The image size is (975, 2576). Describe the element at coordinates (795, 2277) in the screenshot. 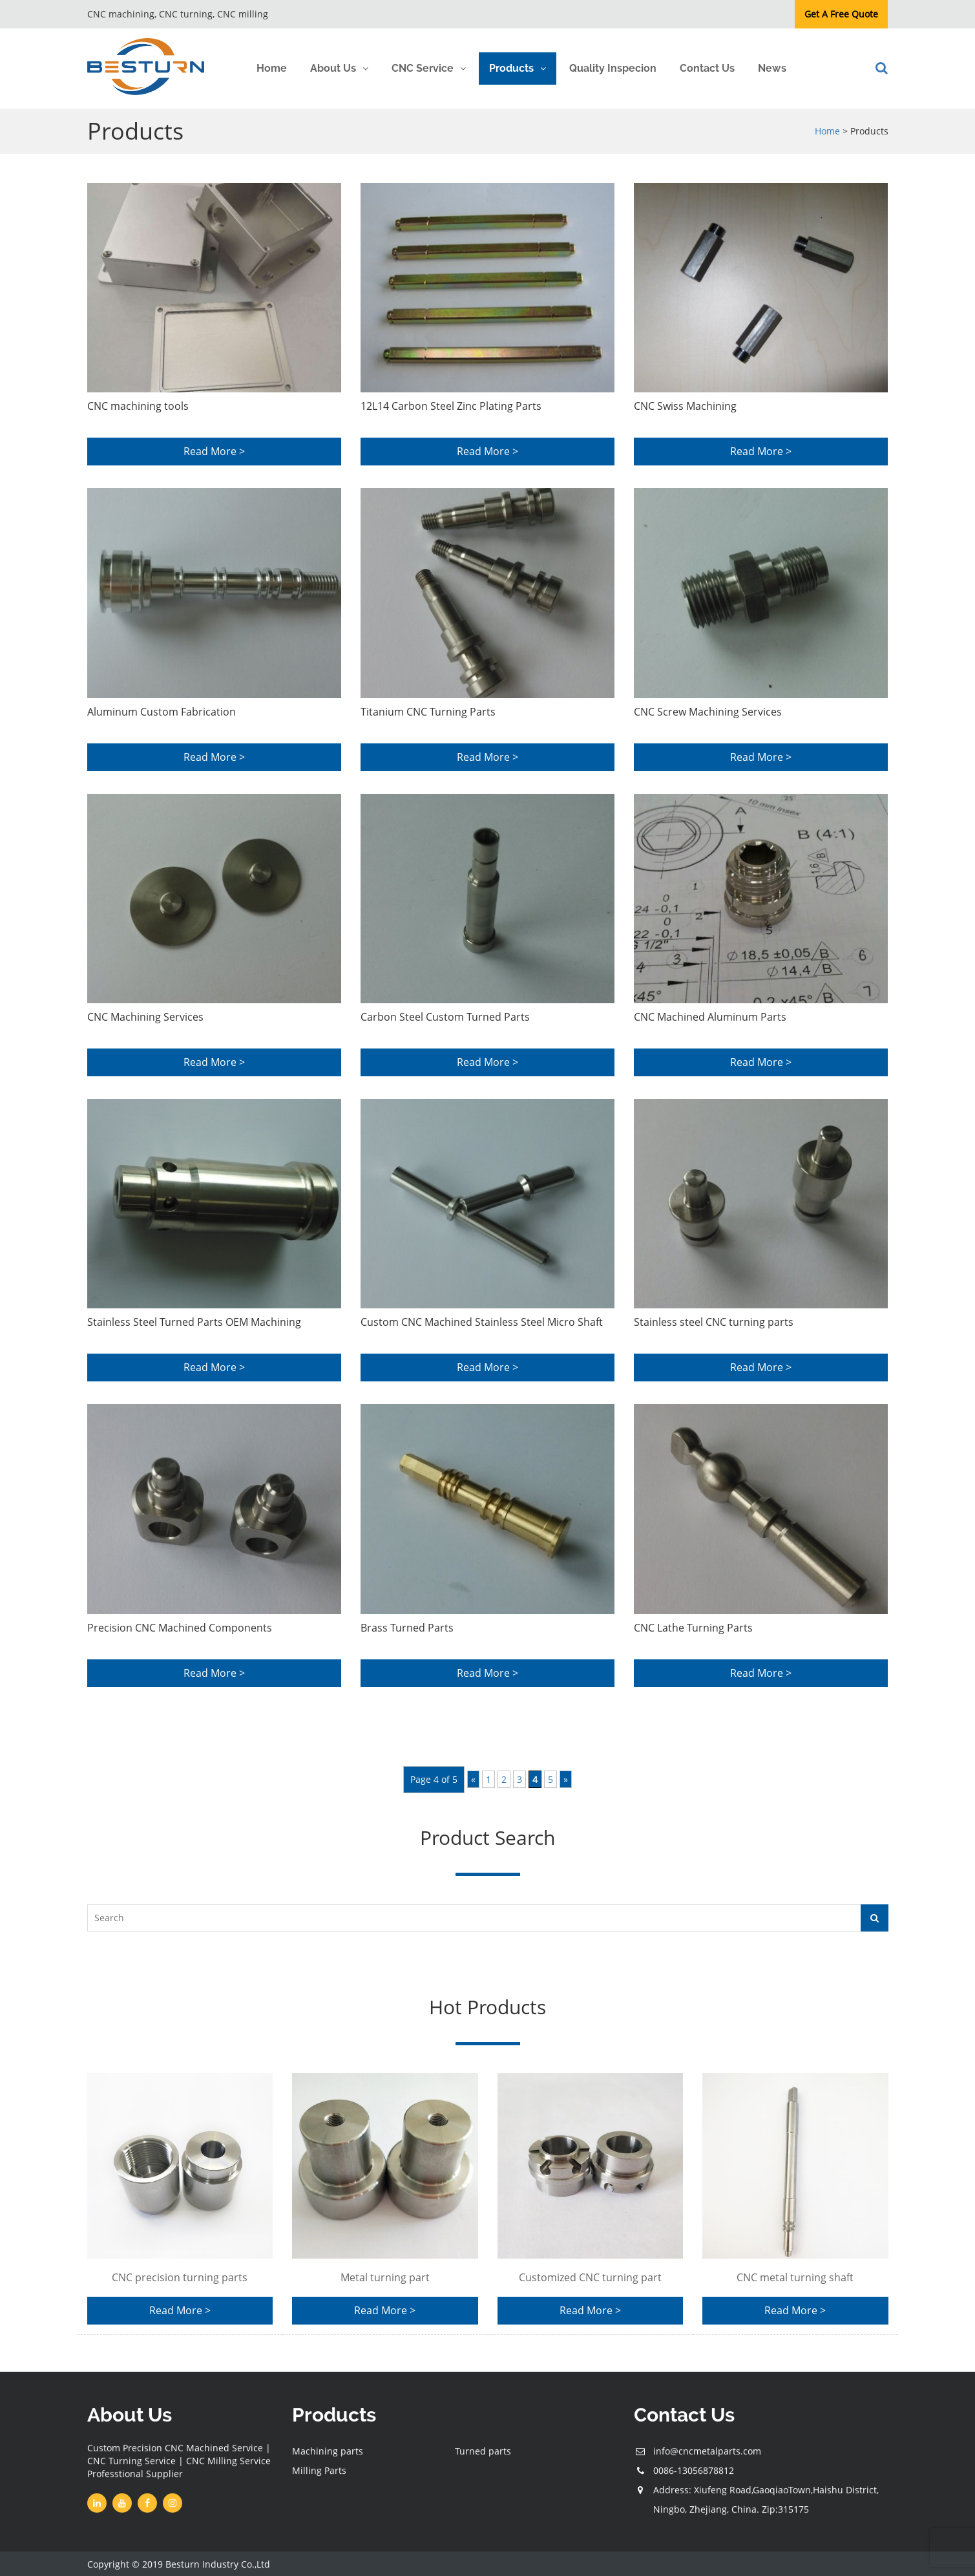

I see `CNC metal turning shaft` at that location.